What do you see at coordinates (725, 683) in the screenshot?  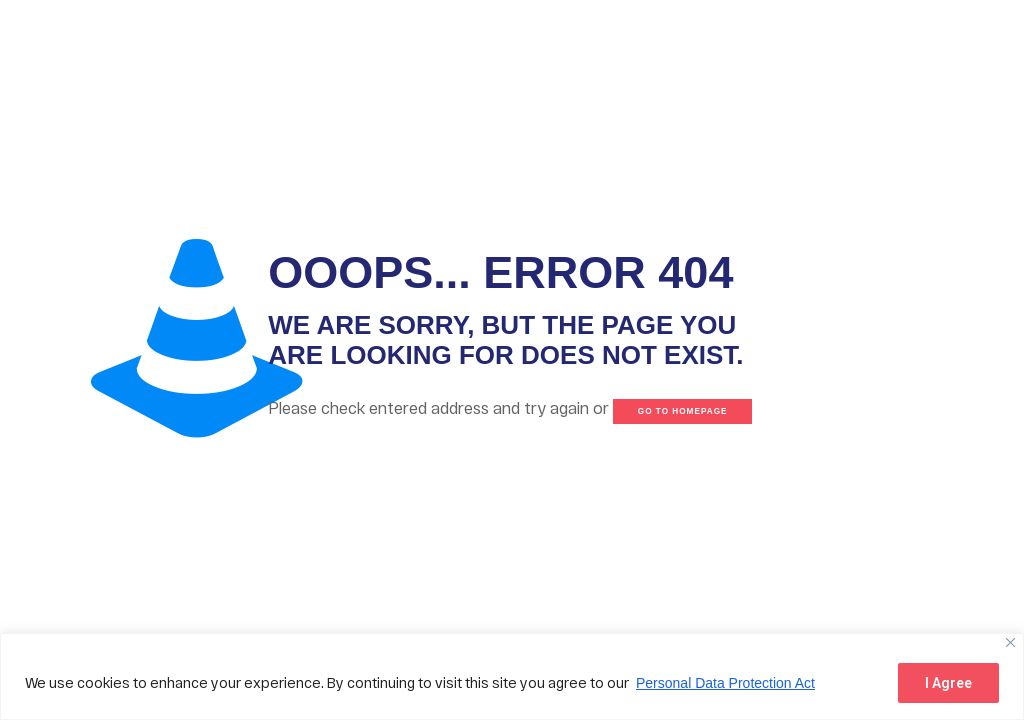 I see `Personal Data Protection Act` at bounding box center [725, 683].